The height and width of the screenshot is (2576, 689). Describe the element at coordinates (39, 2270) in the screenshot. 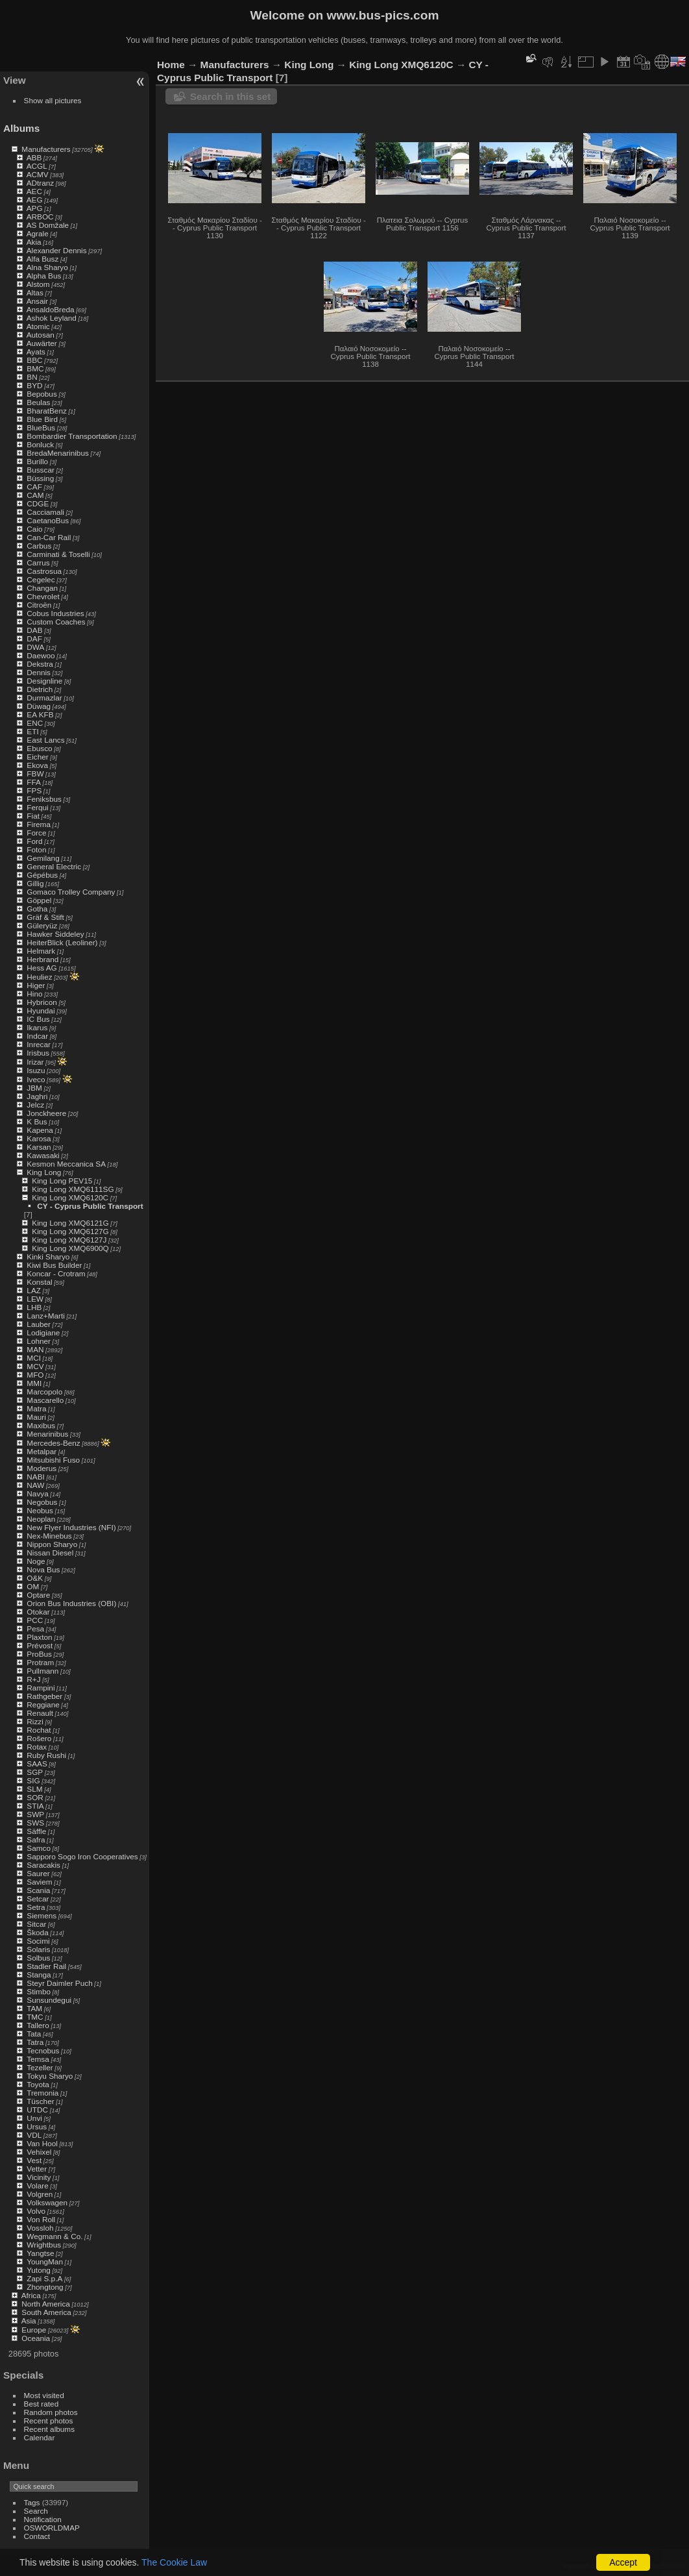

I see `Yutong` at that location.